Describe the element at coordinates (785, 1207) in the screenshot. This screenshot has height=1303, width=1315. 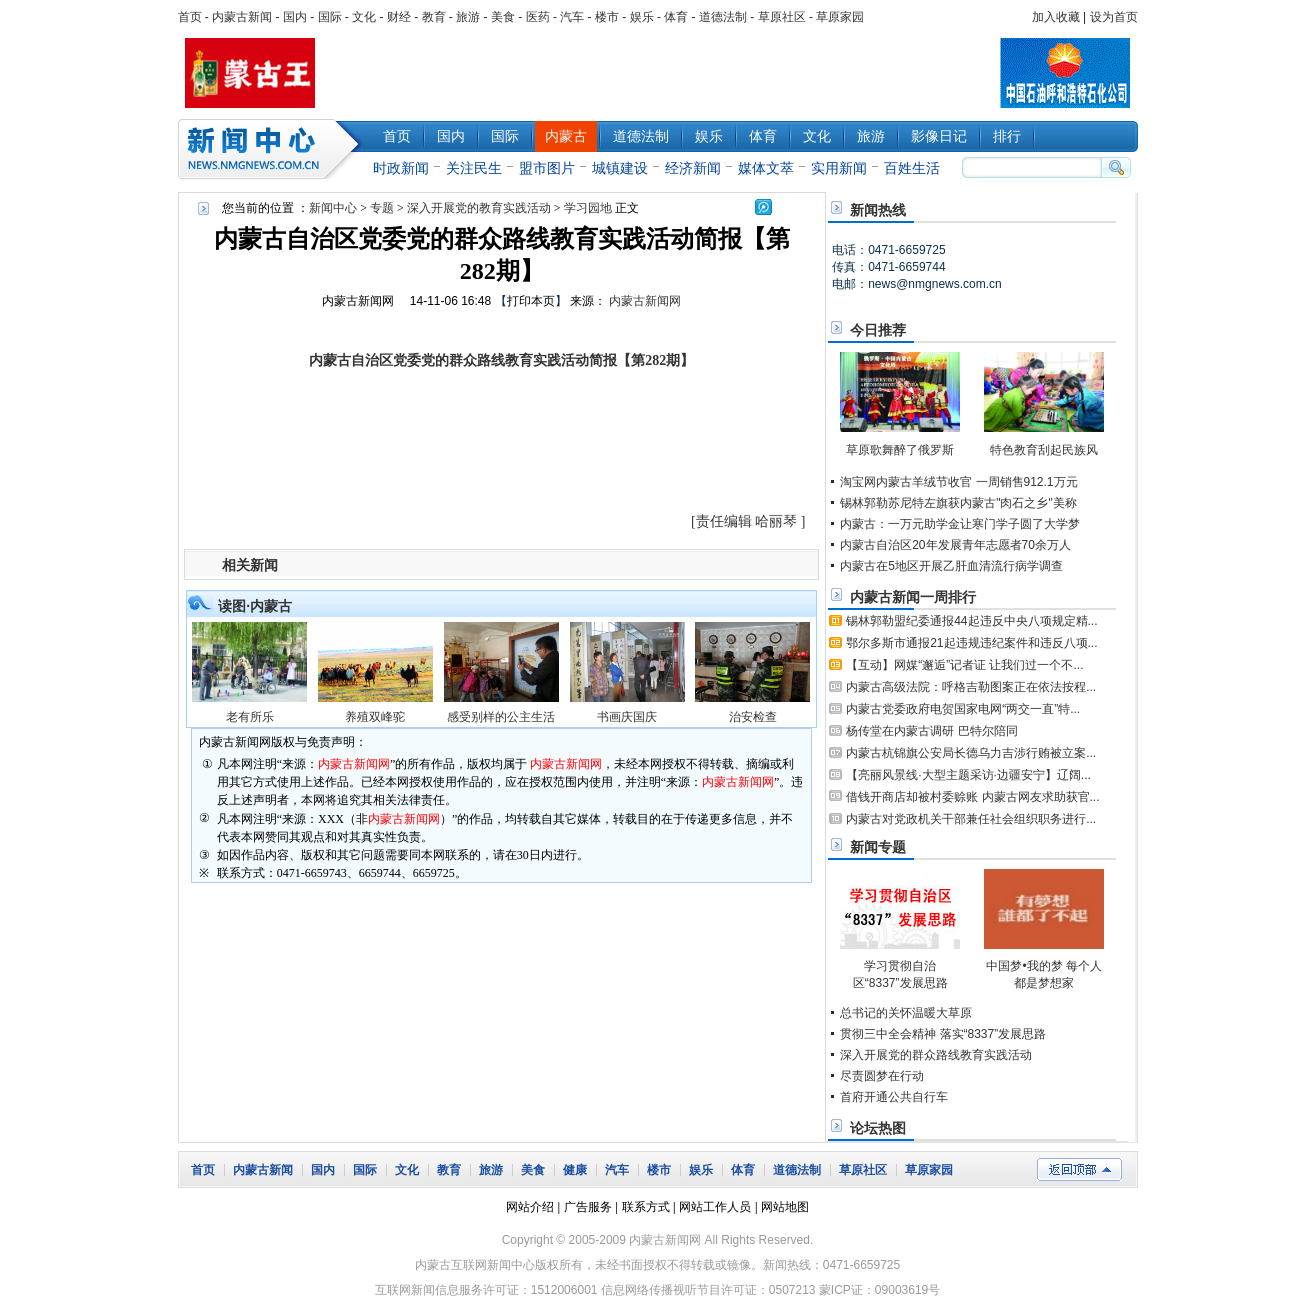
I see `网站地图` at that location.